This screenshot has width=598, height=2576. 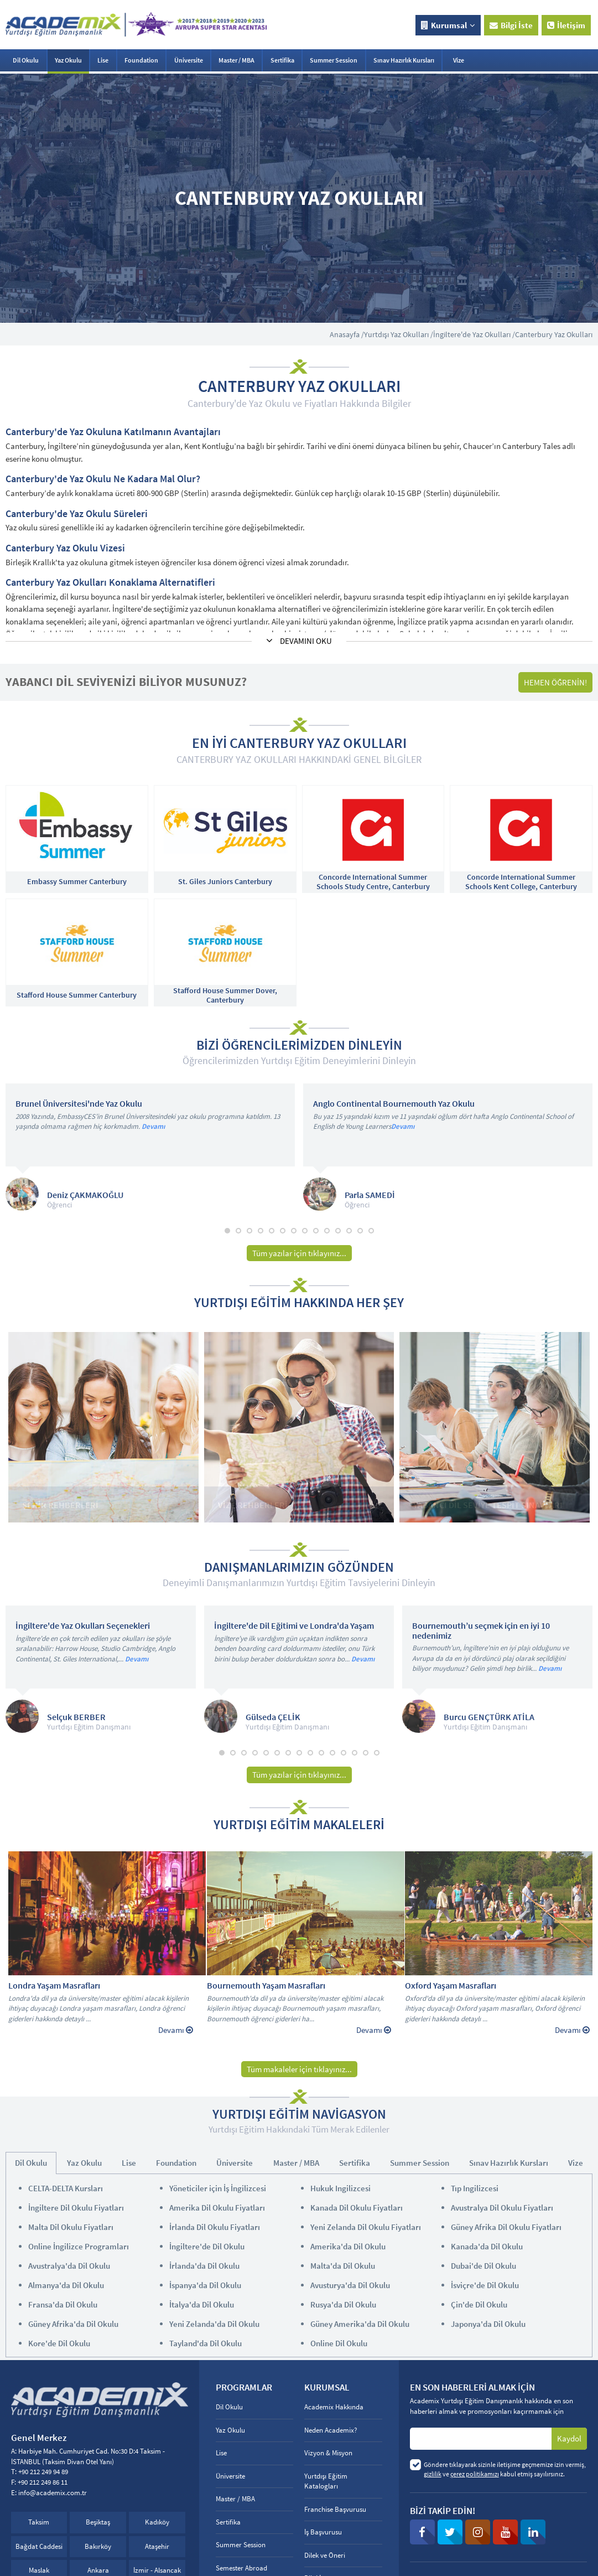 What do you see at coordinates (343, 2304) in the screenshot?
I see `Rusya'da Dil Okulu` at bounding box center [343, 2304].